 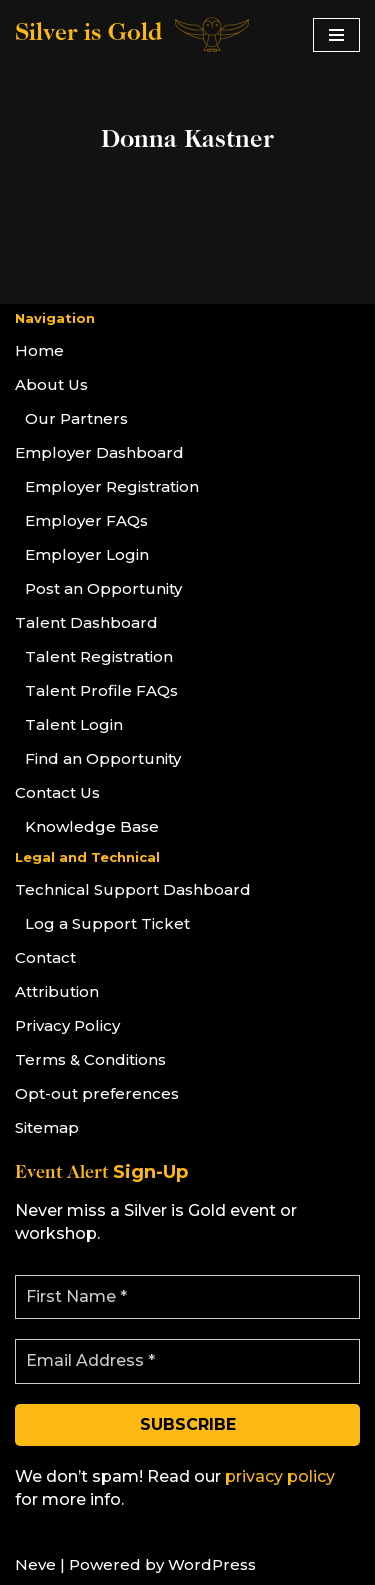 I want to click on Log a Support Ticket, so click(x=107, y=923).